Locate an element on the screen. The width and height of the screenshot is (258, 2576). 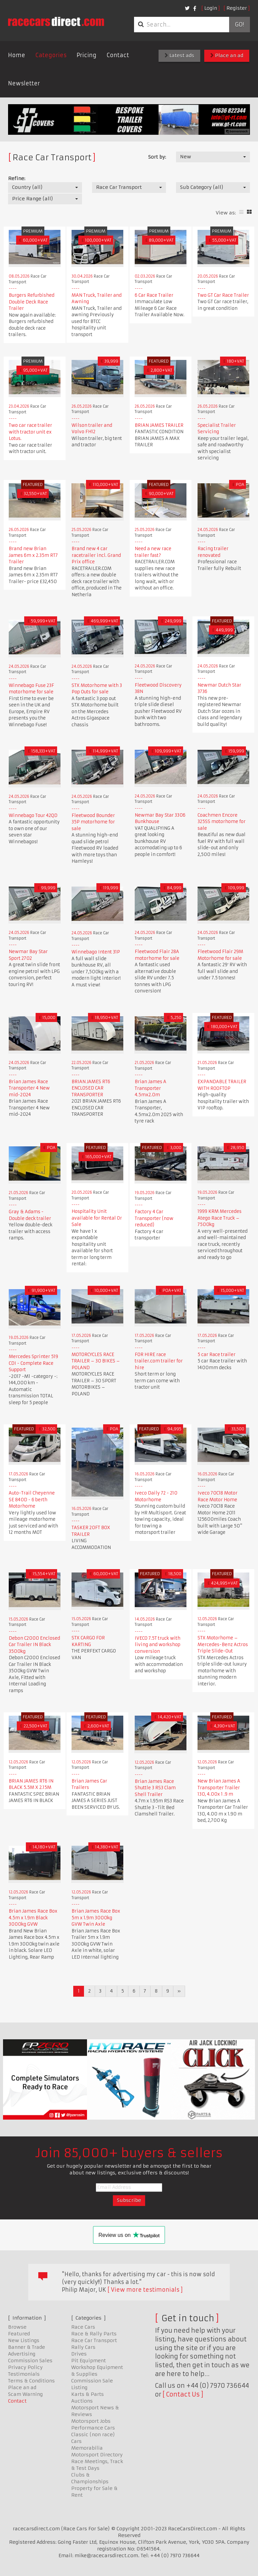
Drives is located at coordinates (79, 2354).